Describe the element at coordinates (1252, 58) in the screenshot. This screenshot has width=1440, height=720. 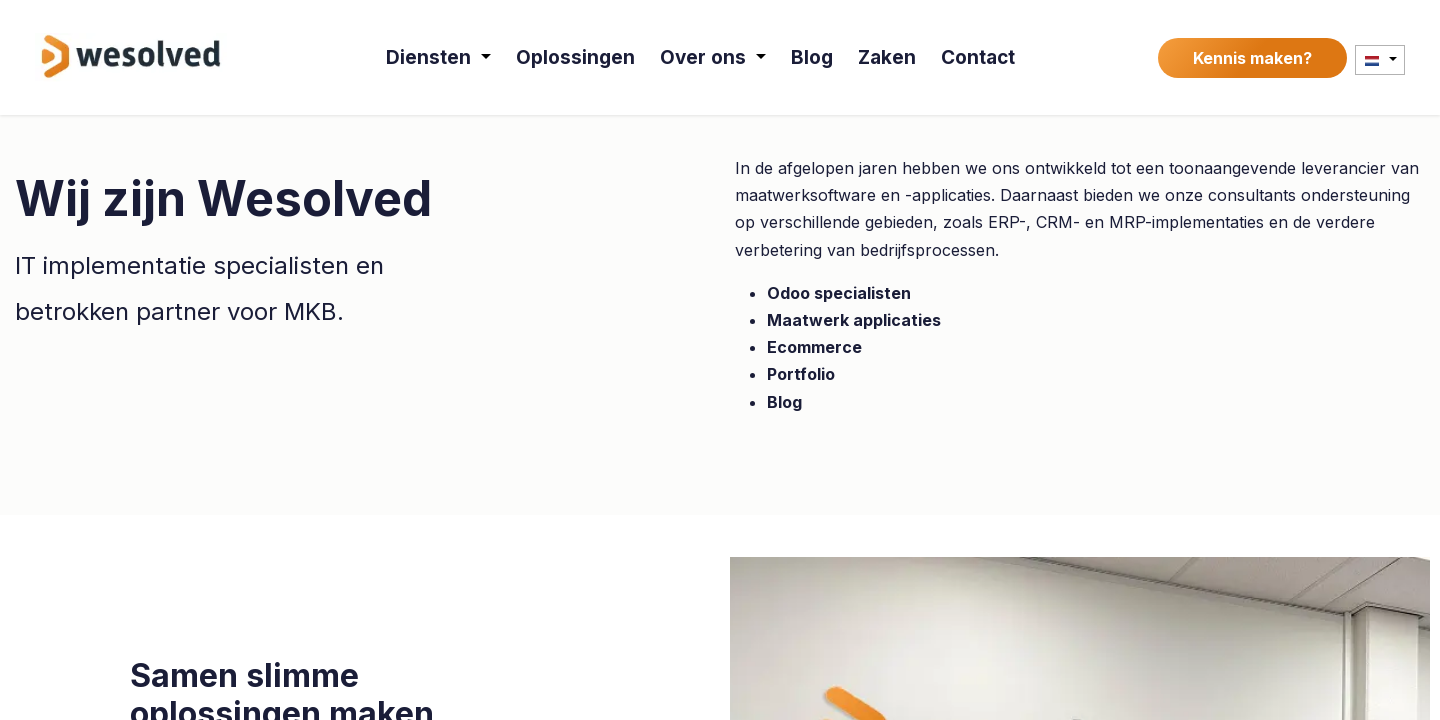
I see `Kennis maken?` at that location.